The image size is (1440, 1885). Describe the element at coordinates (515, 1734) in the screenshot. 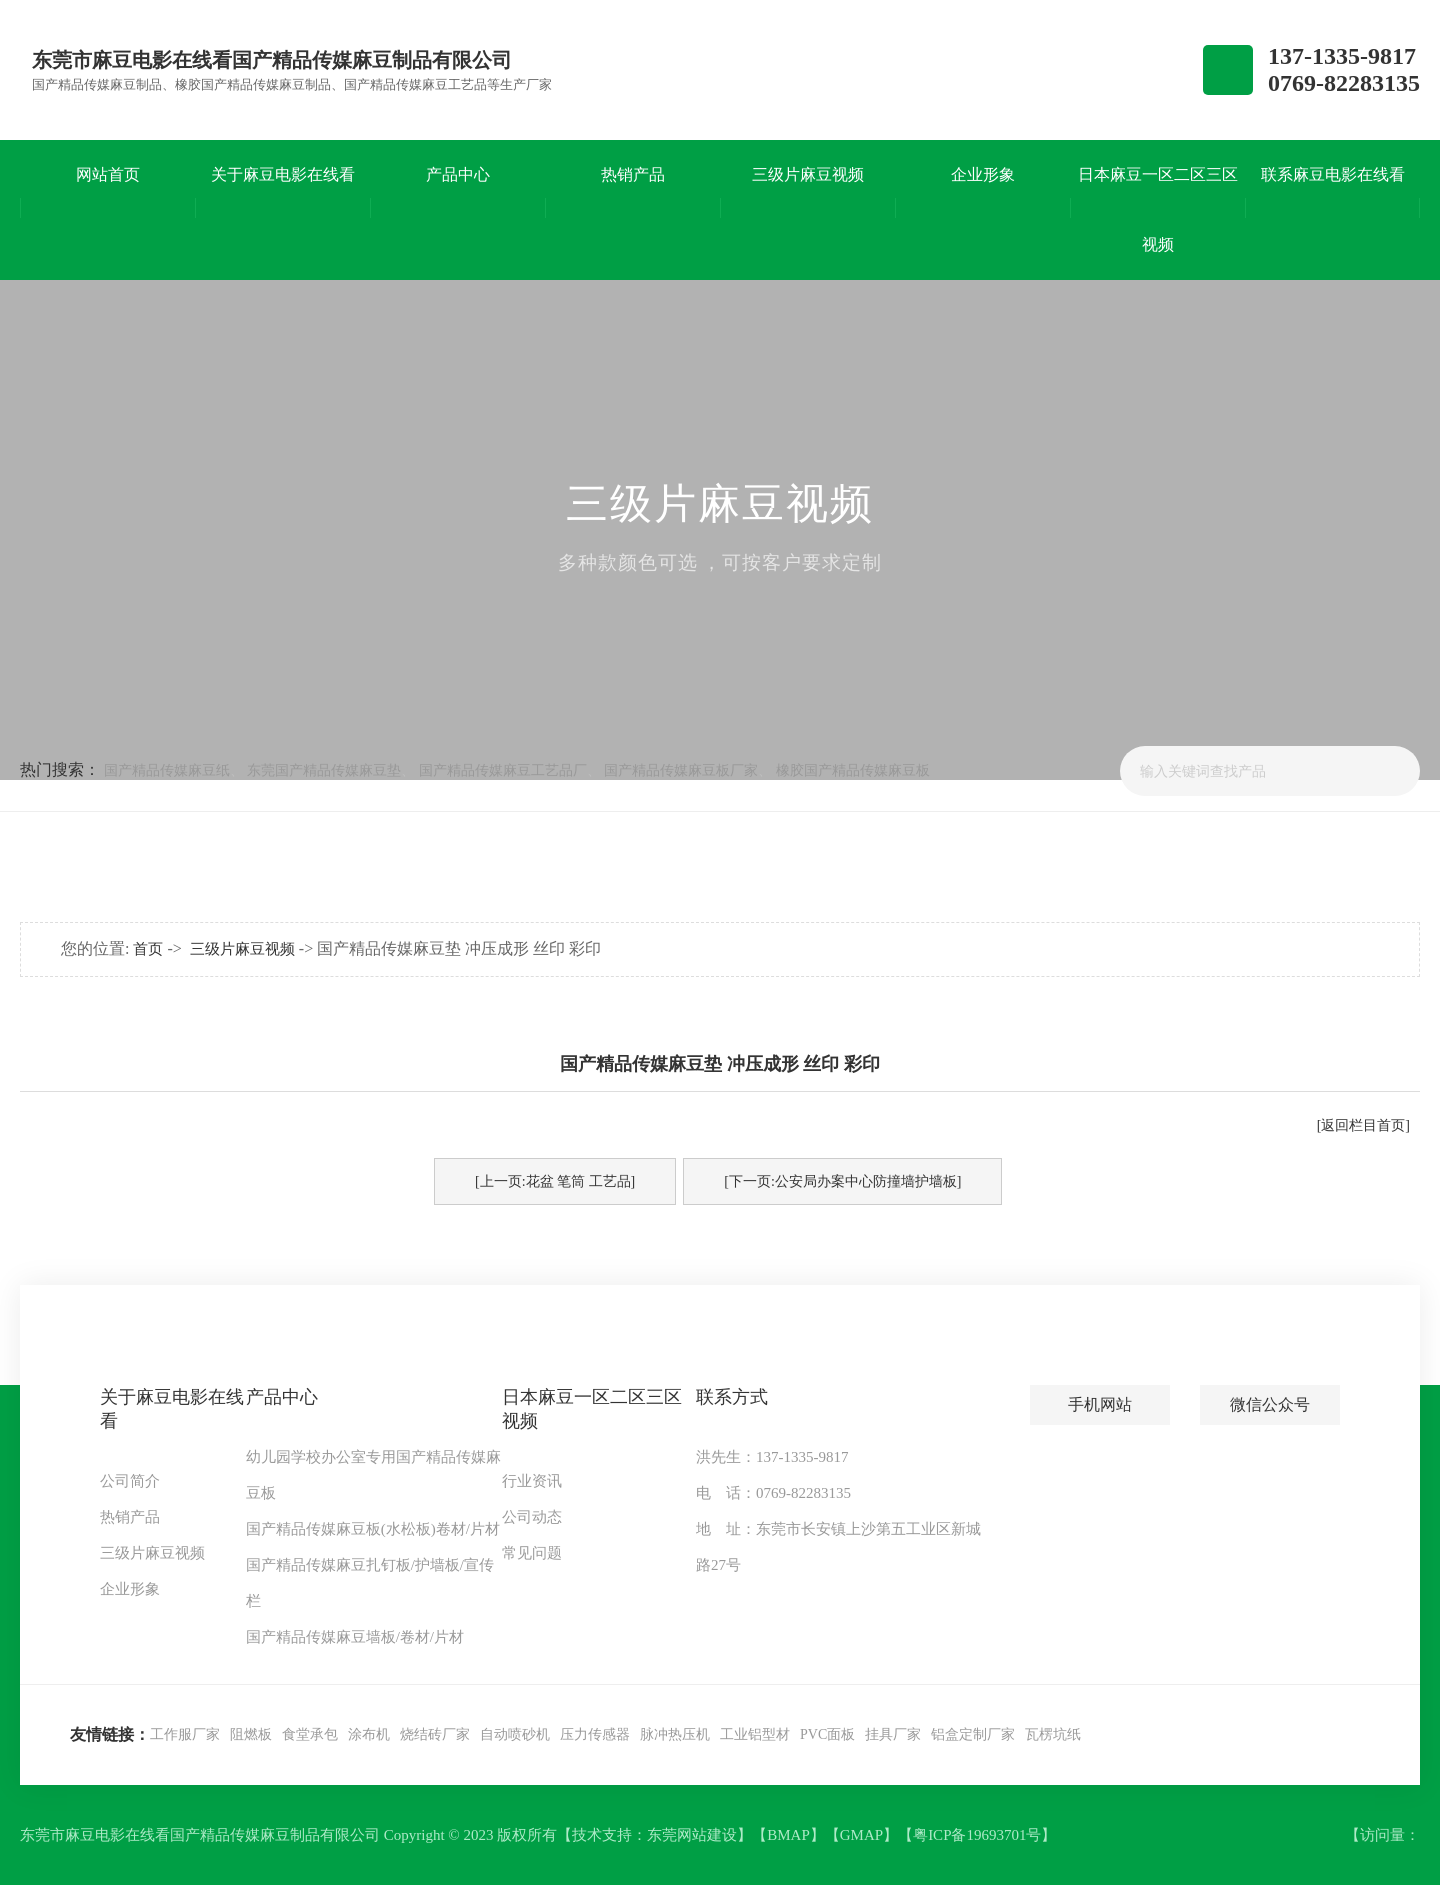

I see `自动喷砂机` at that location.